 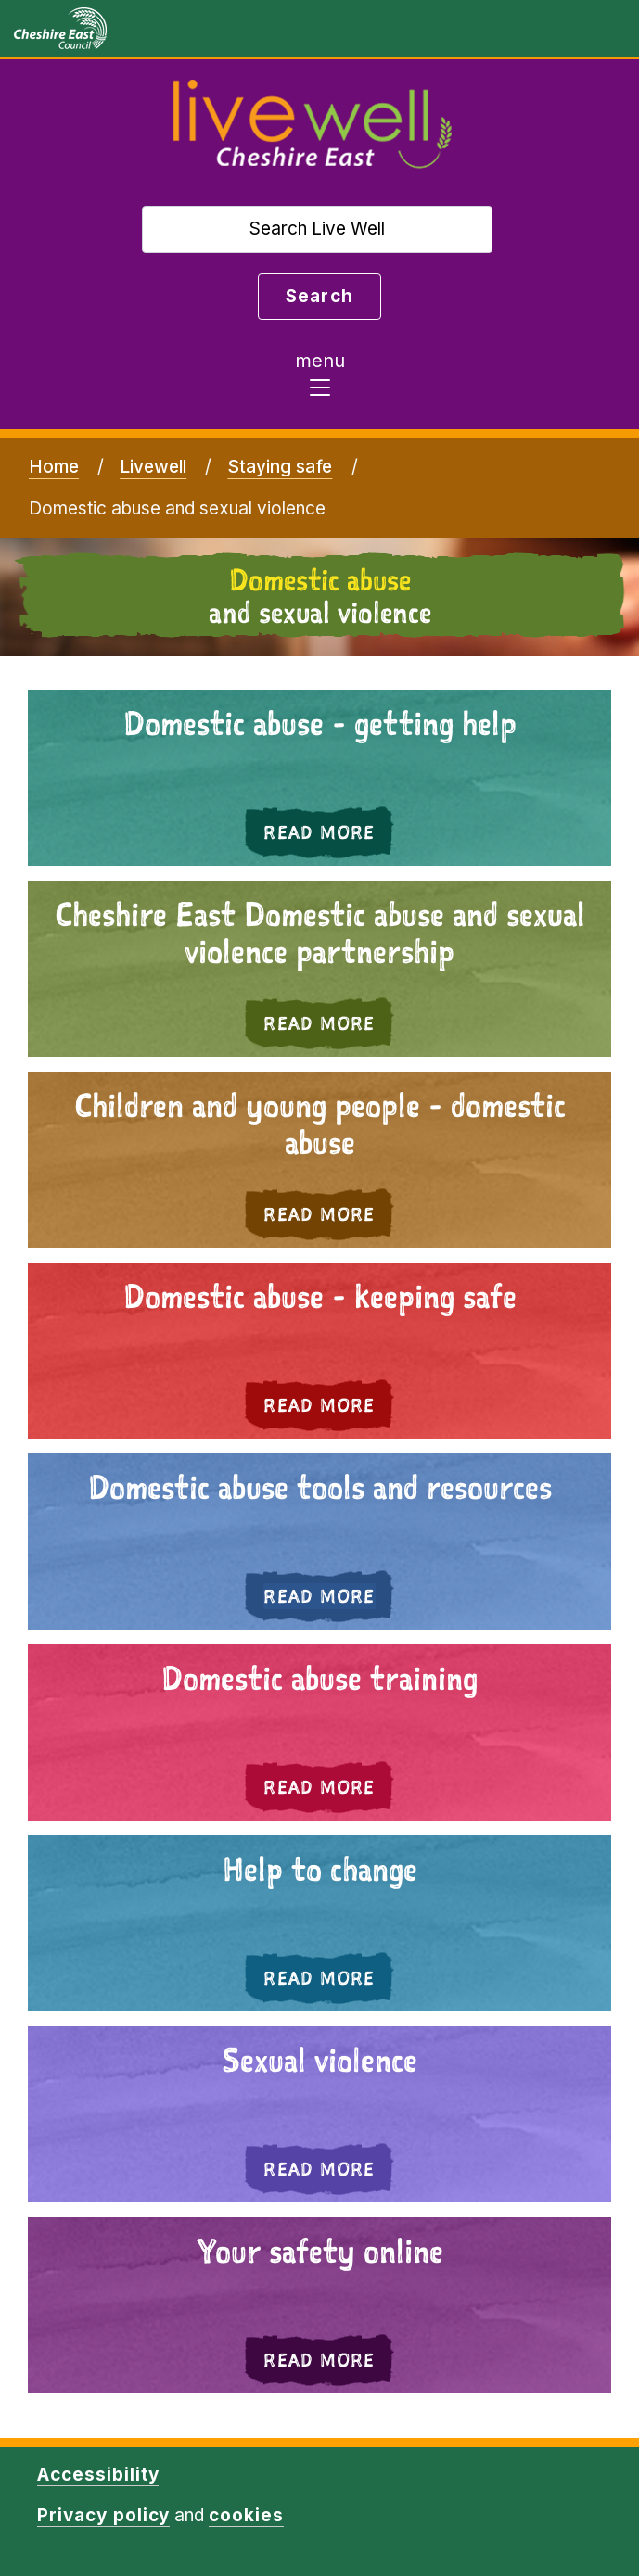 I want to click on Staying safe, so click(x=279, y=466).